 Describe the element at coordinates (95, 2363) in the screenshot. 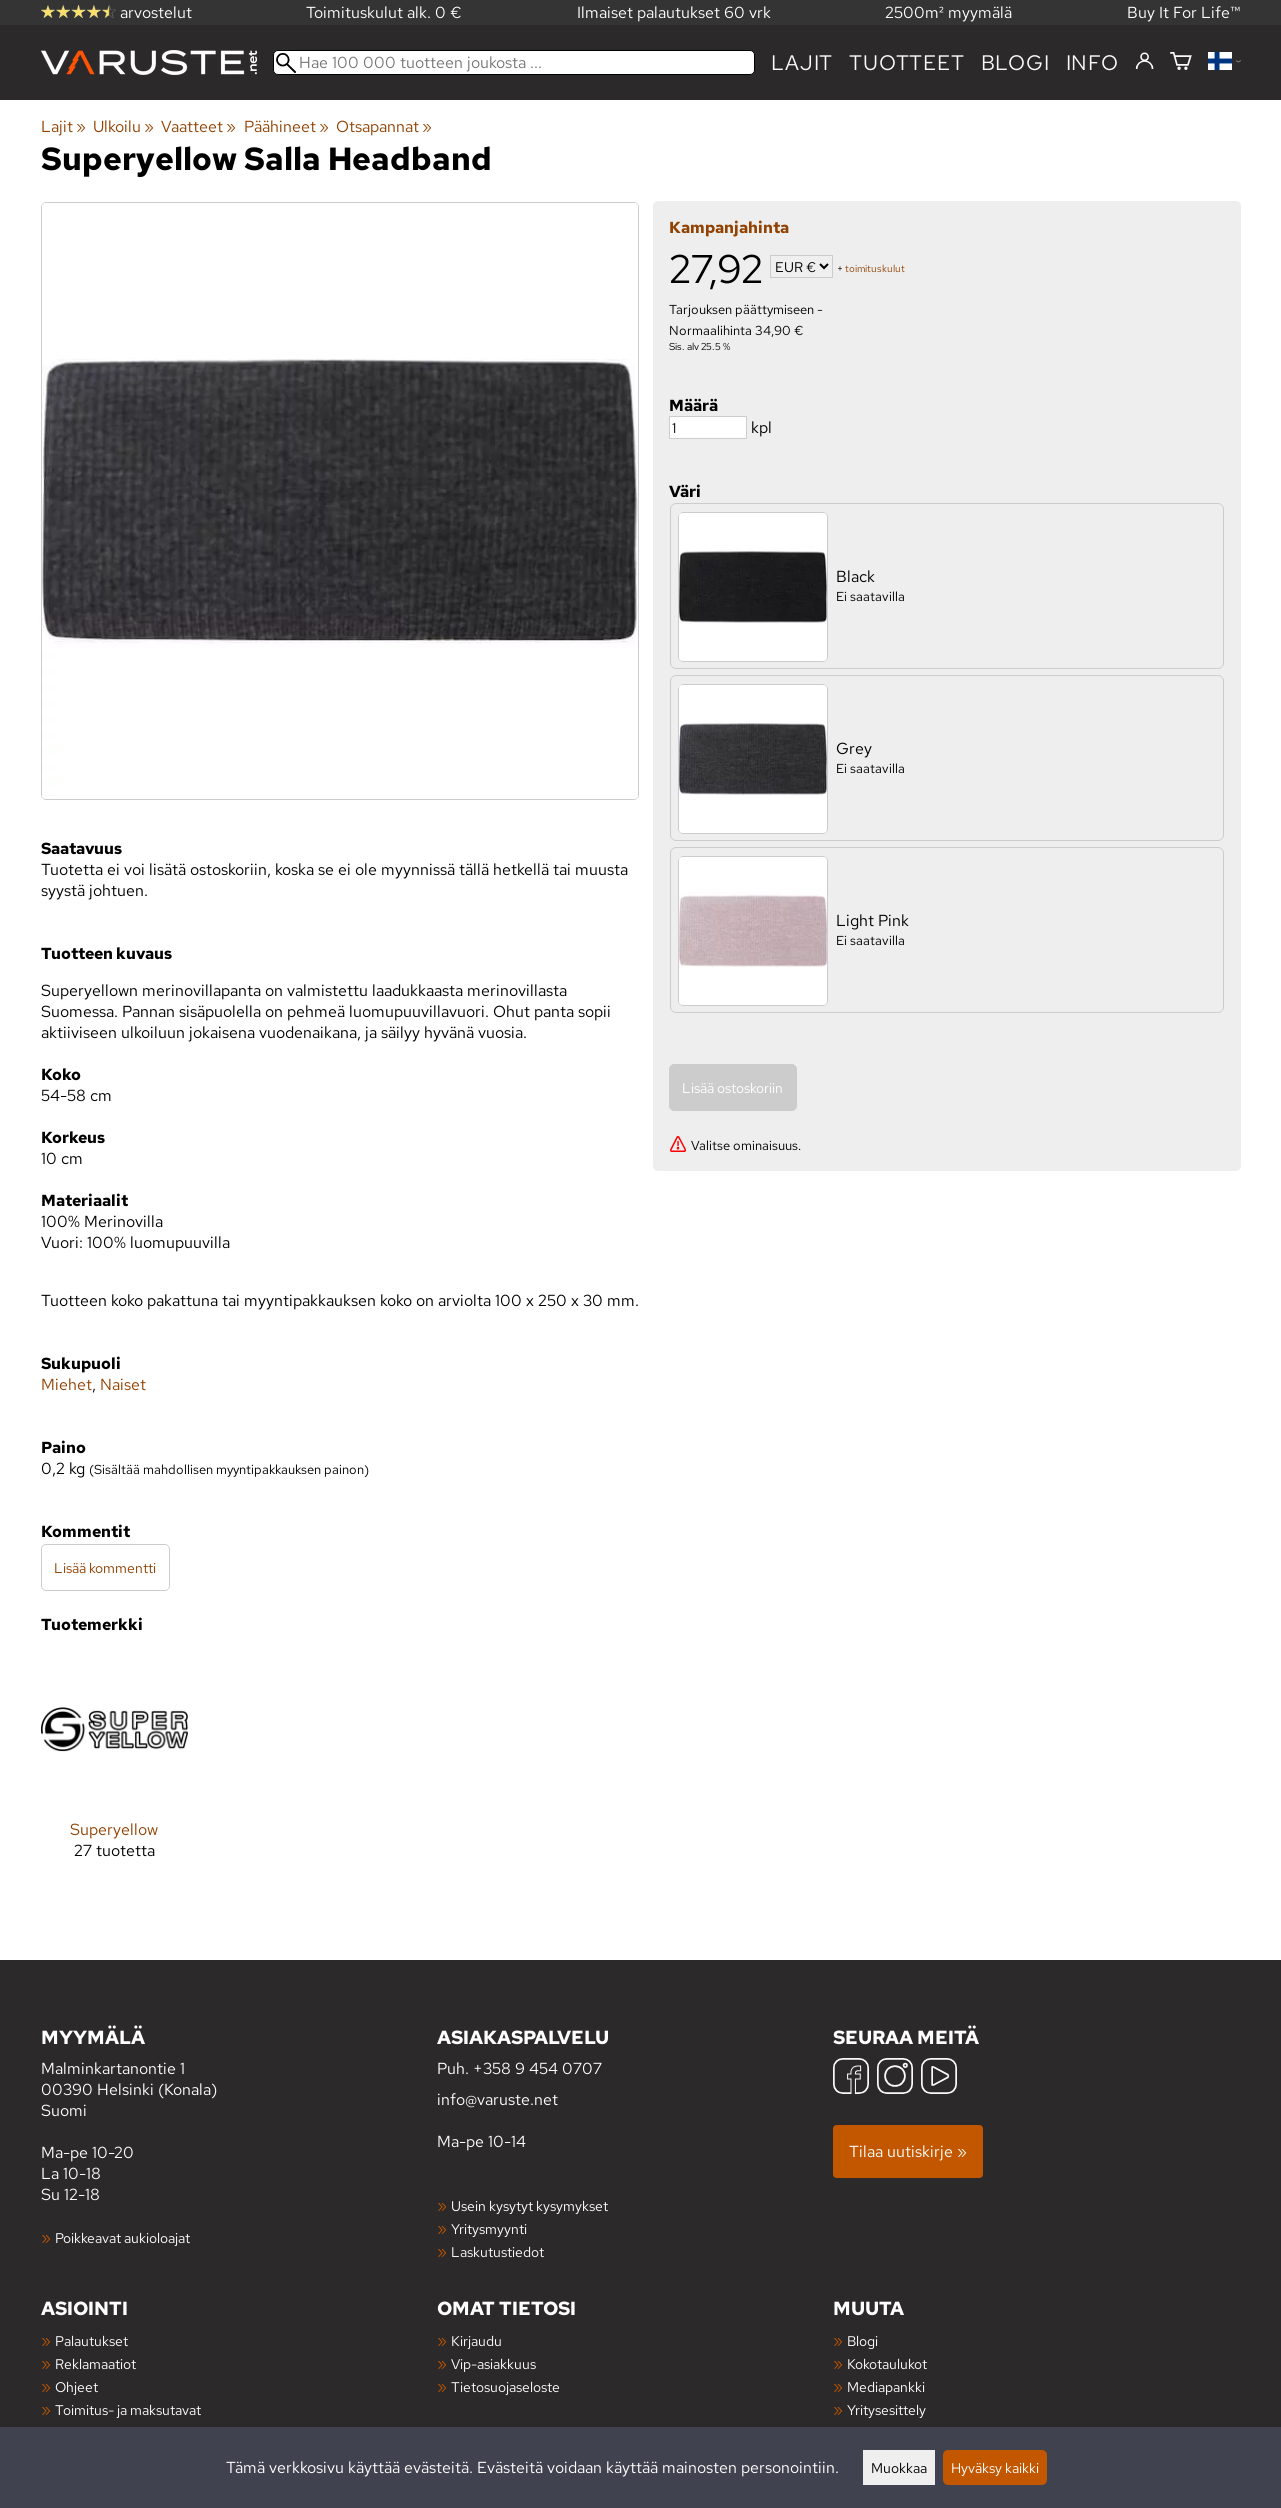

I see `Reklamaatiot` at that location.